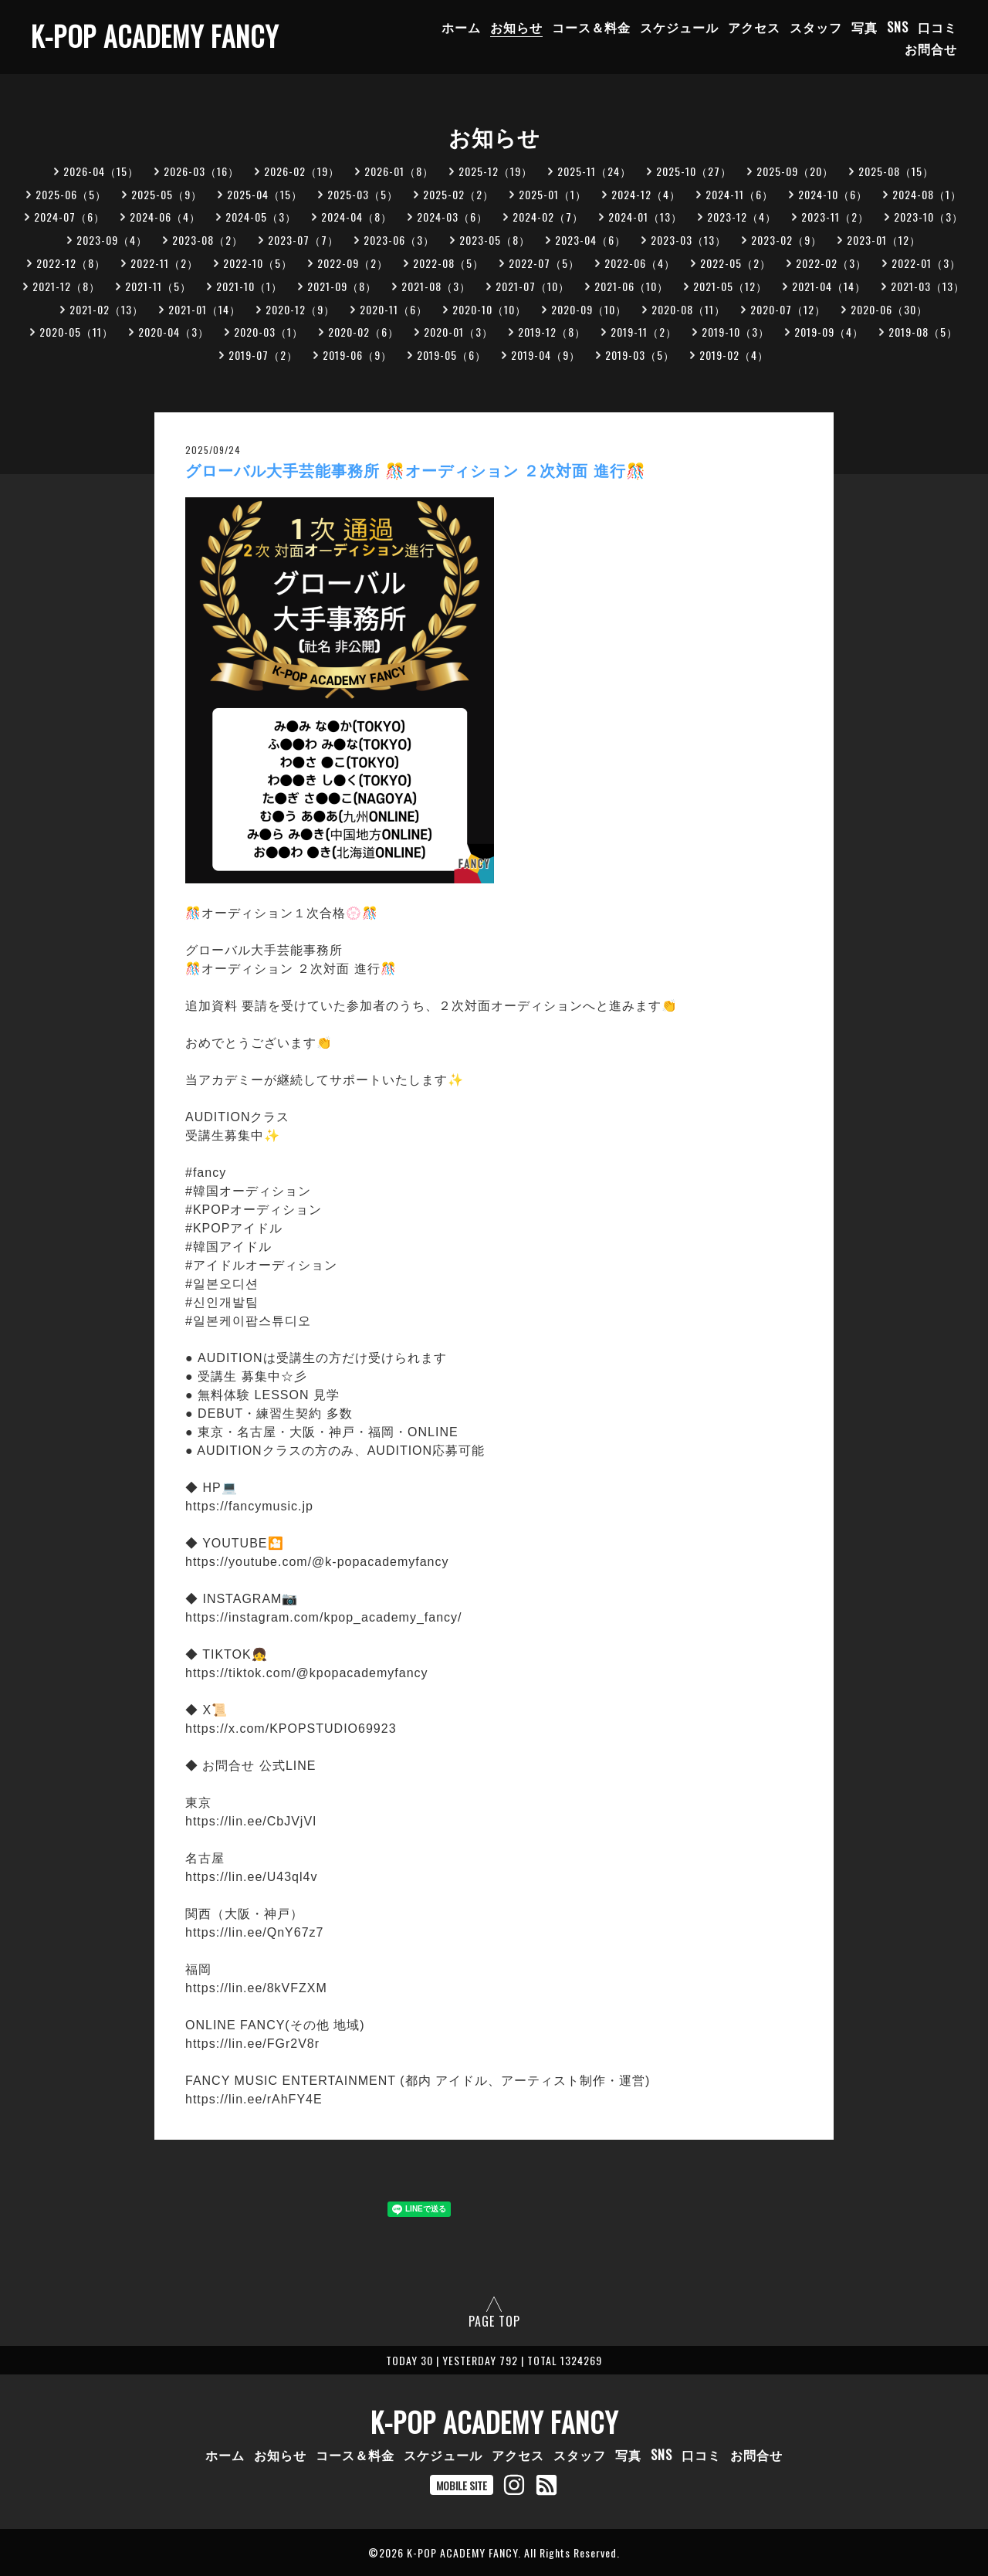 The width and height of the screenshot is (988, 2576). Describe the element at coordinates (452, 216) in the screenshot. I see `2024-03（6）` at that location.